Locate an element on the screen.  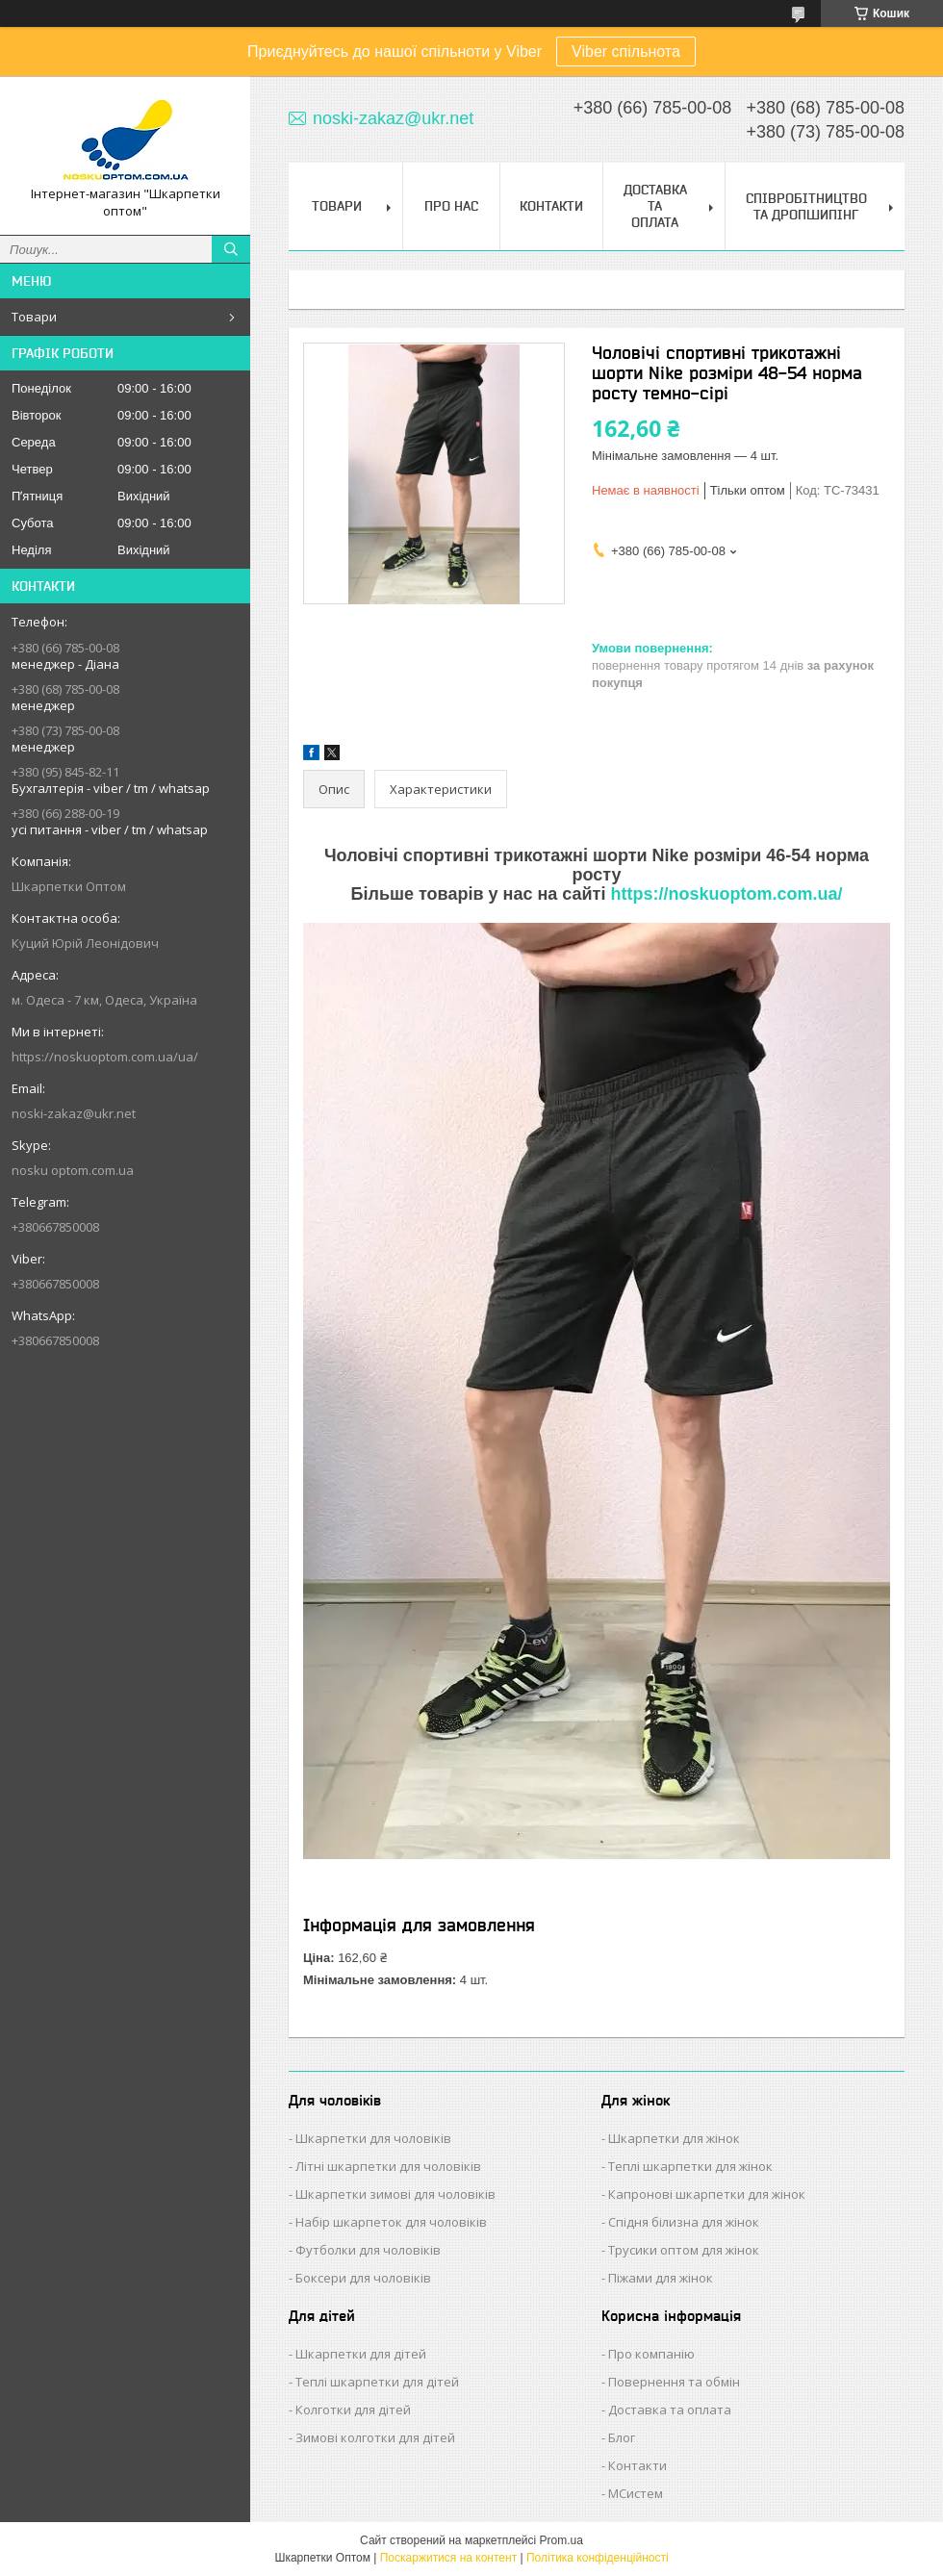
Шкарпетки для дітей is located at coordinates (360, 2353).